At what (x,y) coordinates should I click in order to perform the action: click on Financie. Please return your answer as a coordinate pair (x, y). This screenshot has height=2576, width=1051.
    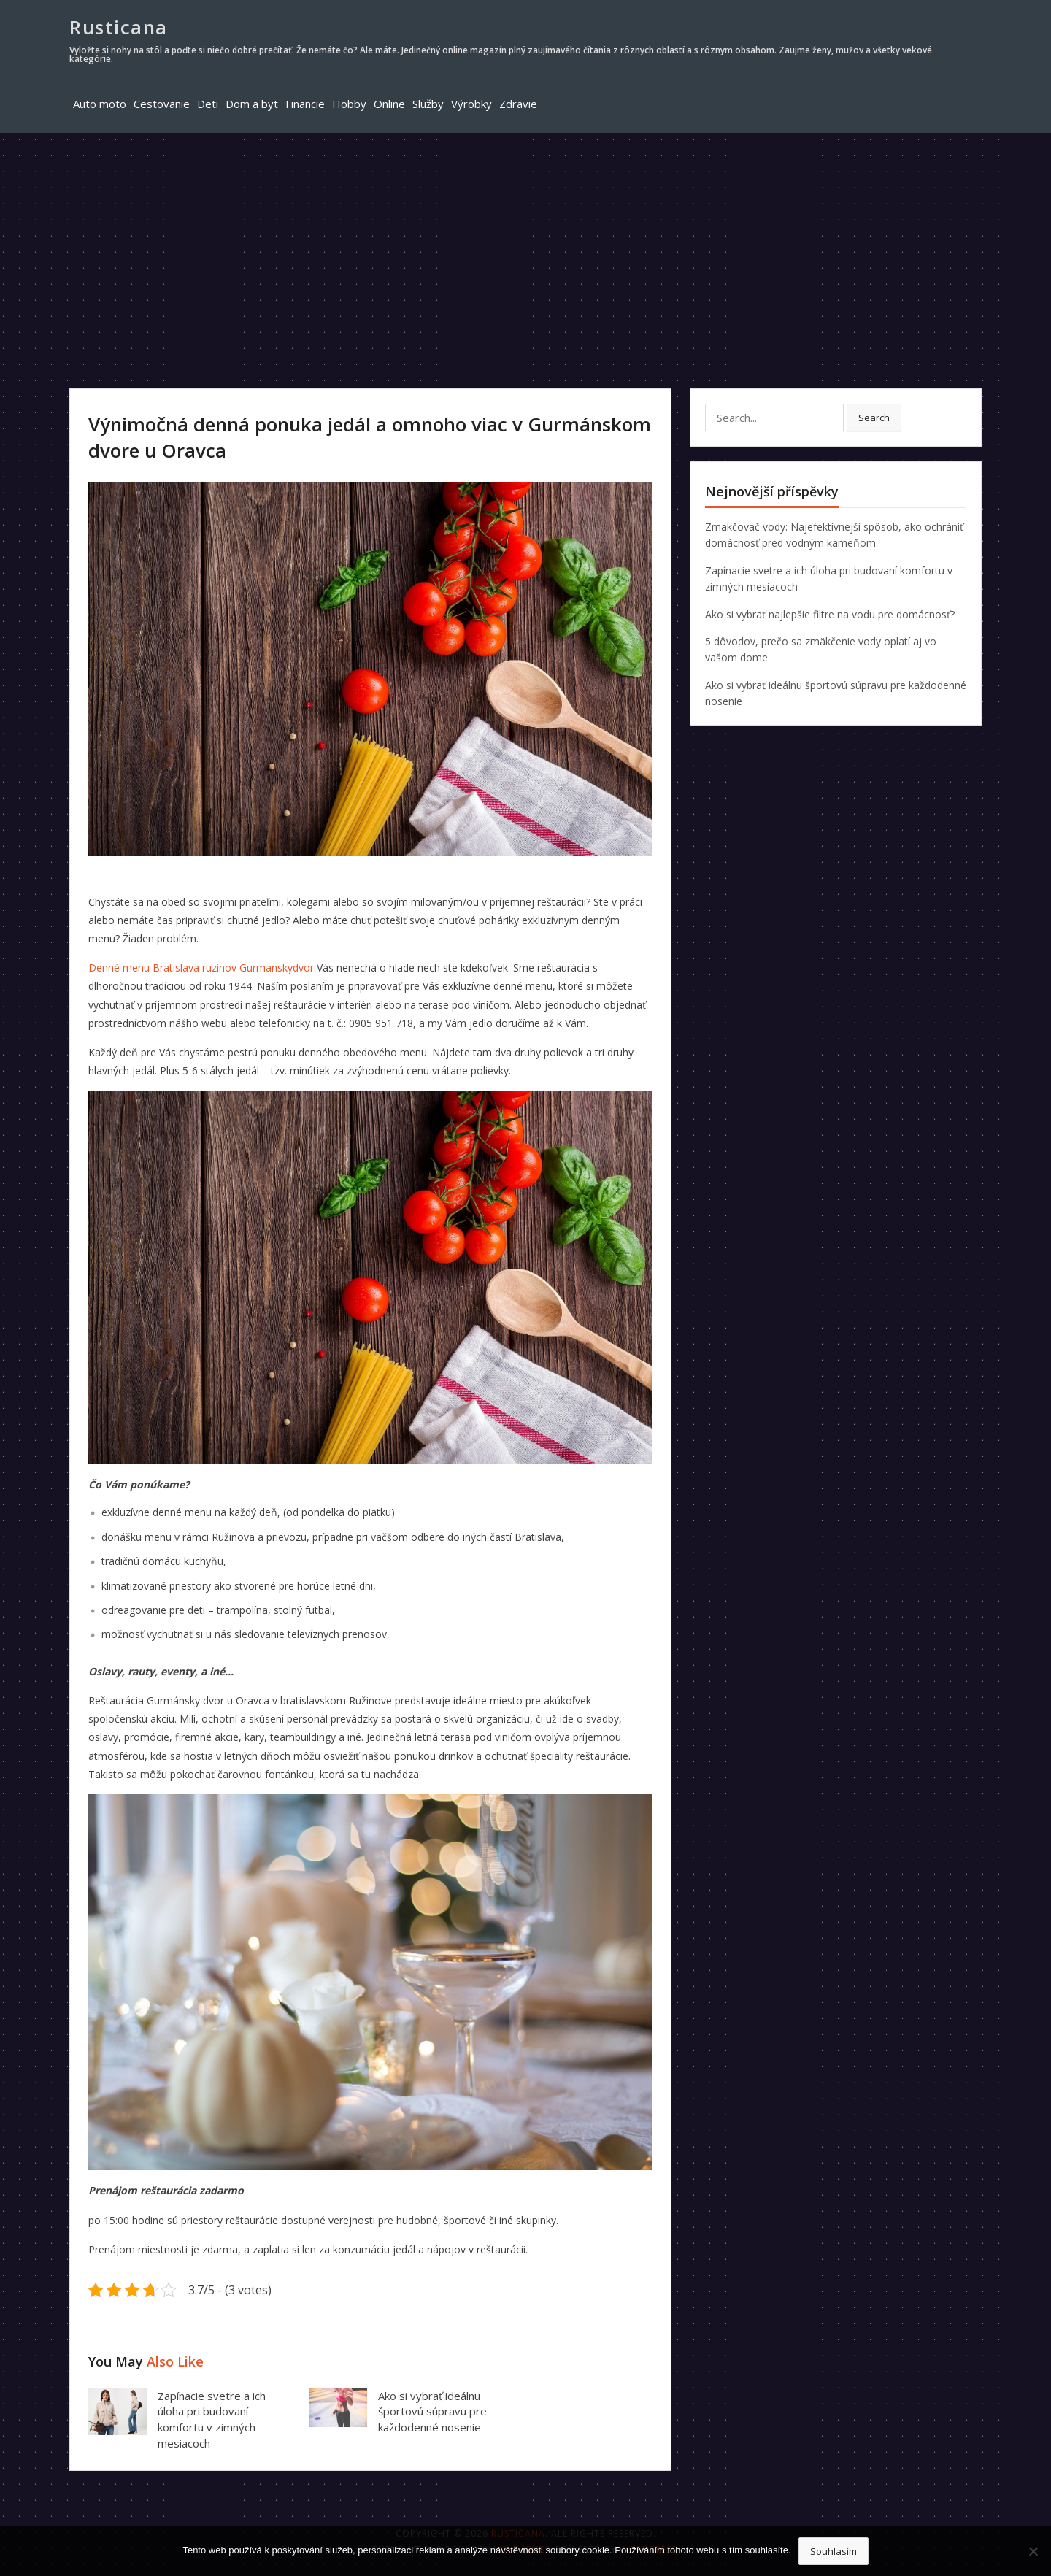
    Looking at the image, I should click on (305, 103).